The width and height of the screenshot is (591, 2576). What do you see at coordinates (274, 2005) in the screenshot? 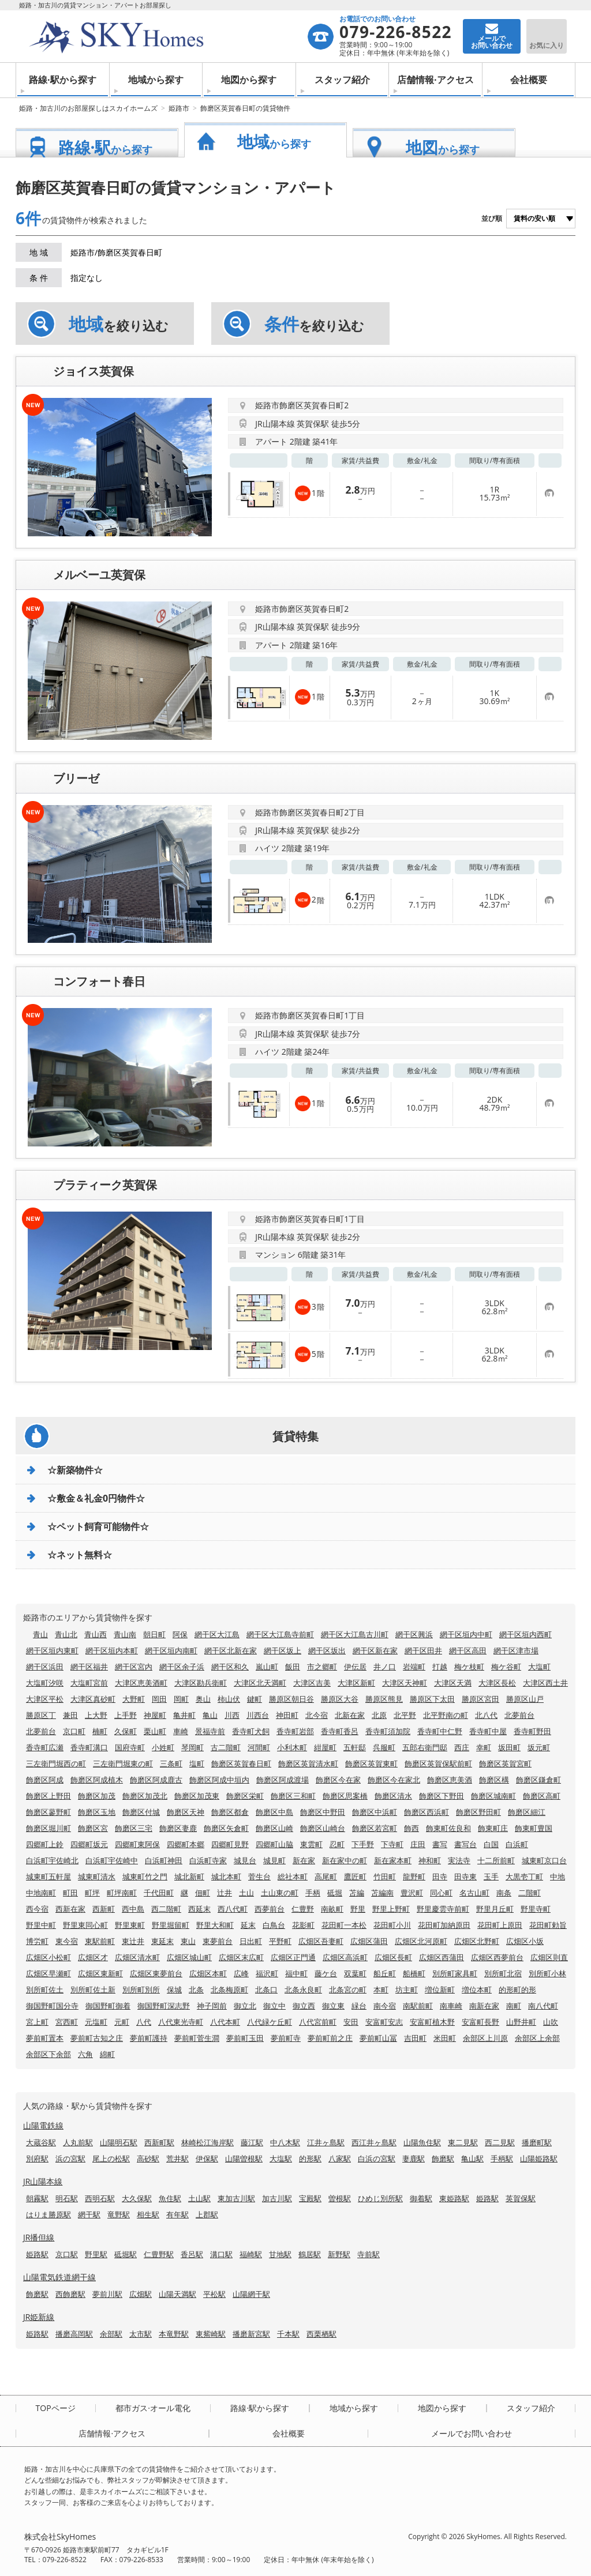
I see `御立中` at bounding box center [274, 2005].